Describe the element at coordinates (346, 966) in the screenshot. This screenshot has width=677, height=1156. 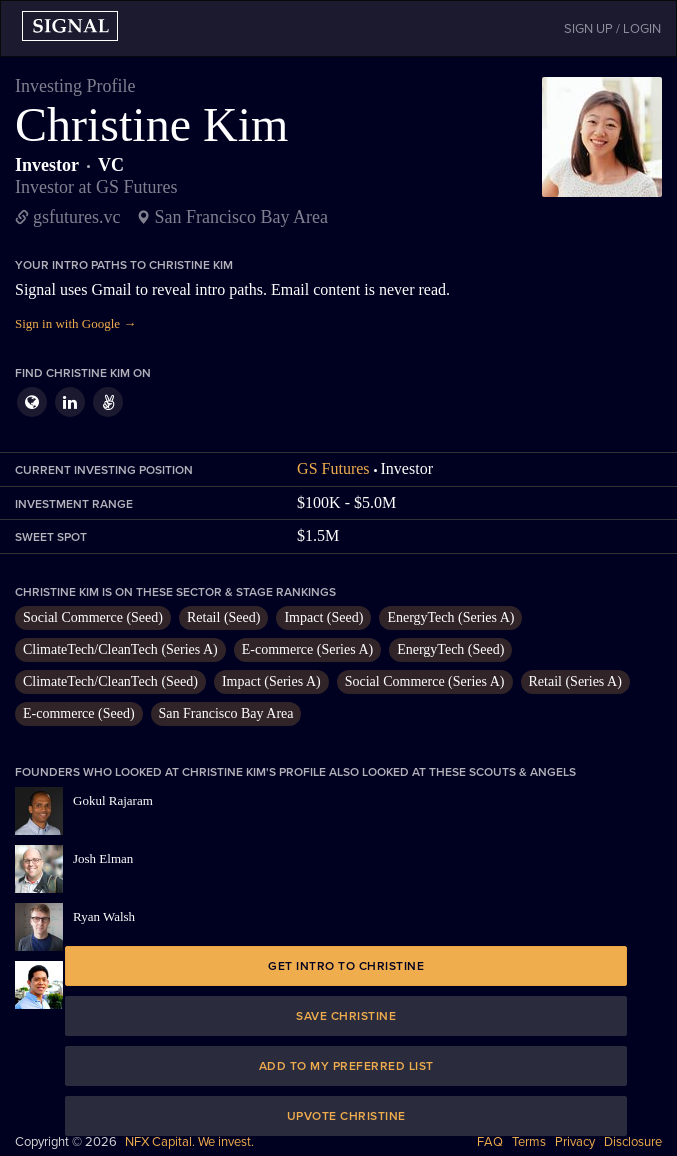
I see `Get intro to Christine` at that location.